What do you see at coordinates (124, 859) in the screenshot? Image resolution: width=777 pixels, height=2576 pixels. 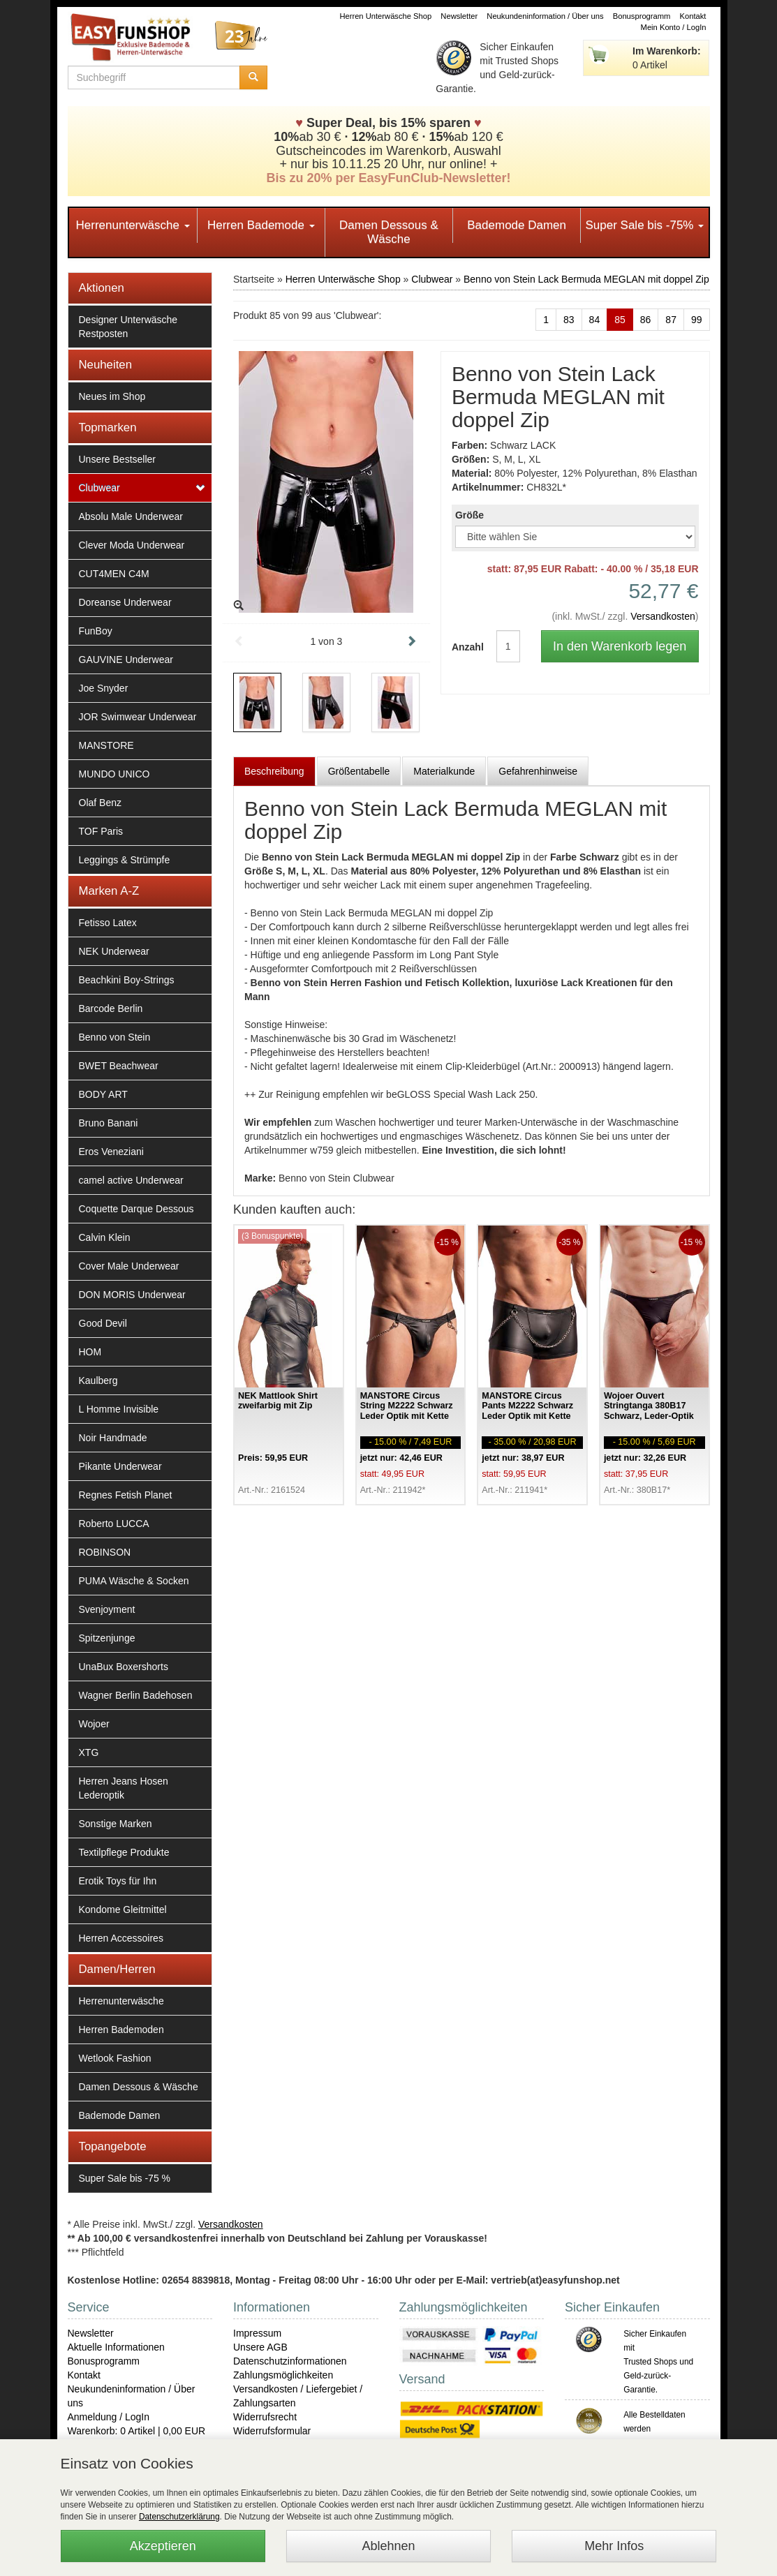 I see `Leggings & Strümpfe` at bounding box center [124, 859].